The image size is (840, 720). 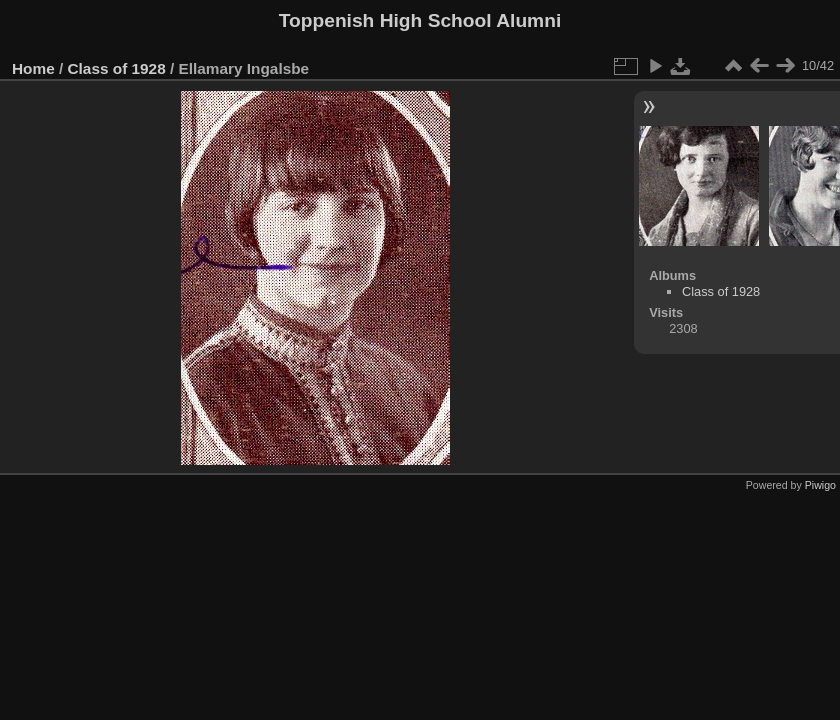 I want to click on Home, so click(x=33, y=68).